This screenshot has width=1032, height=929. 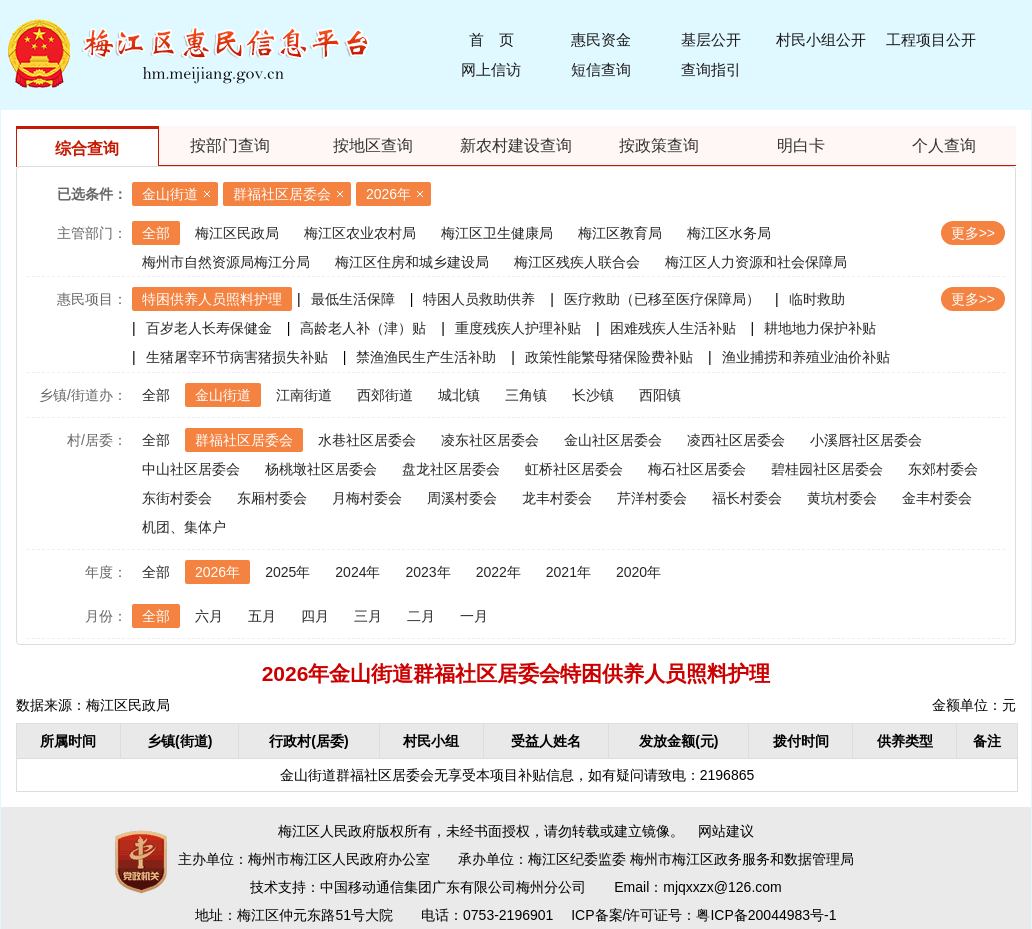 I want to click on 二月, so click(x=421, y=616).